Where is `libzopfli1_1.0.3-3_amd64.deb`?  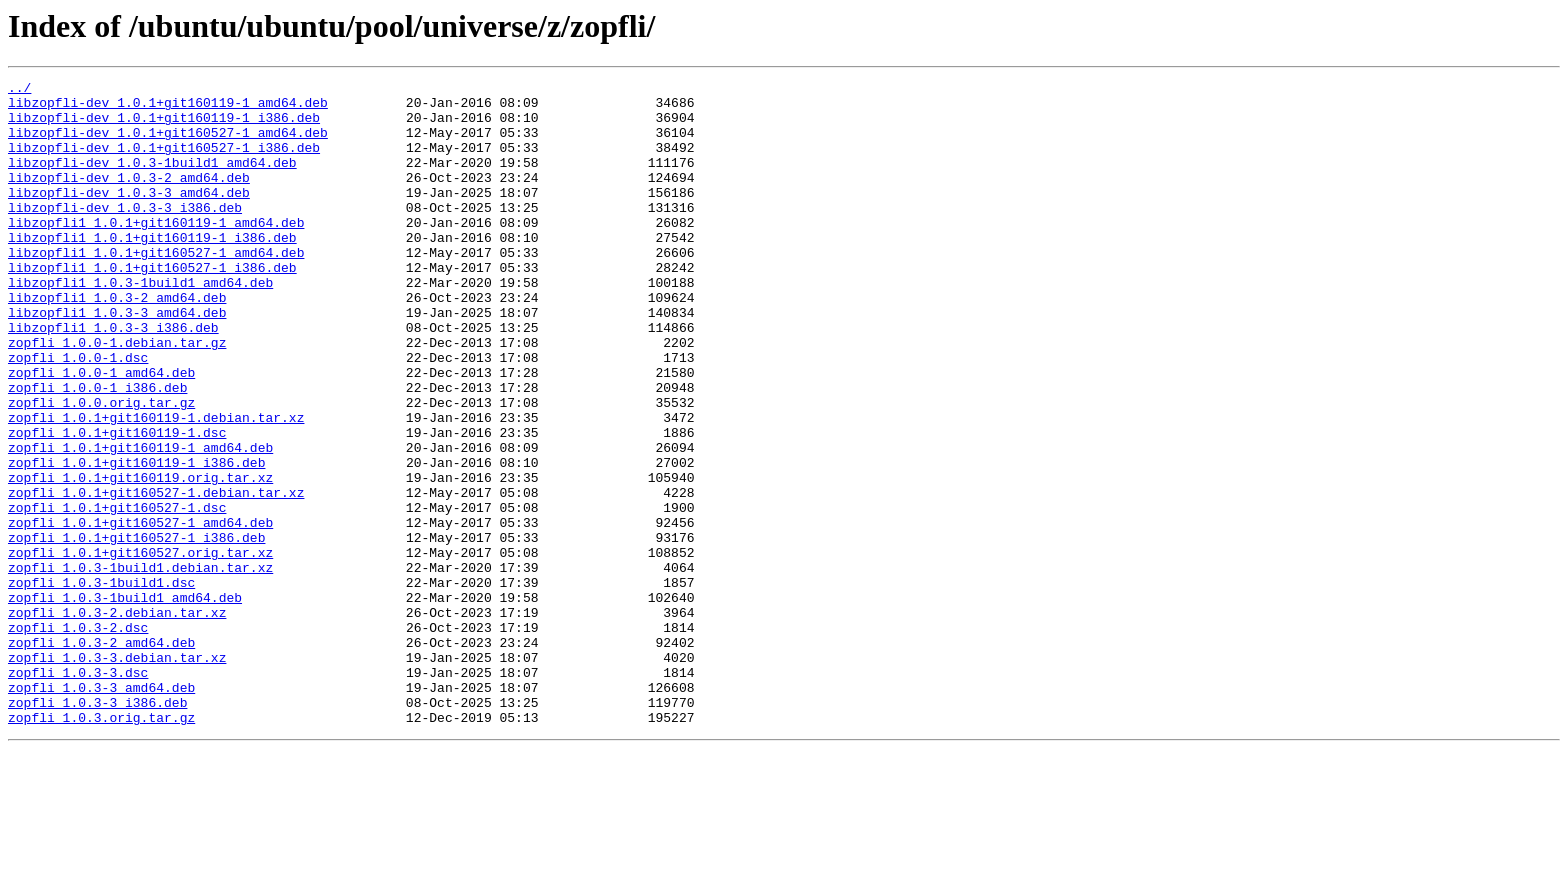
libzopfli1_1.0.3-3_amd64.deb is located at coordinates (117, 360).